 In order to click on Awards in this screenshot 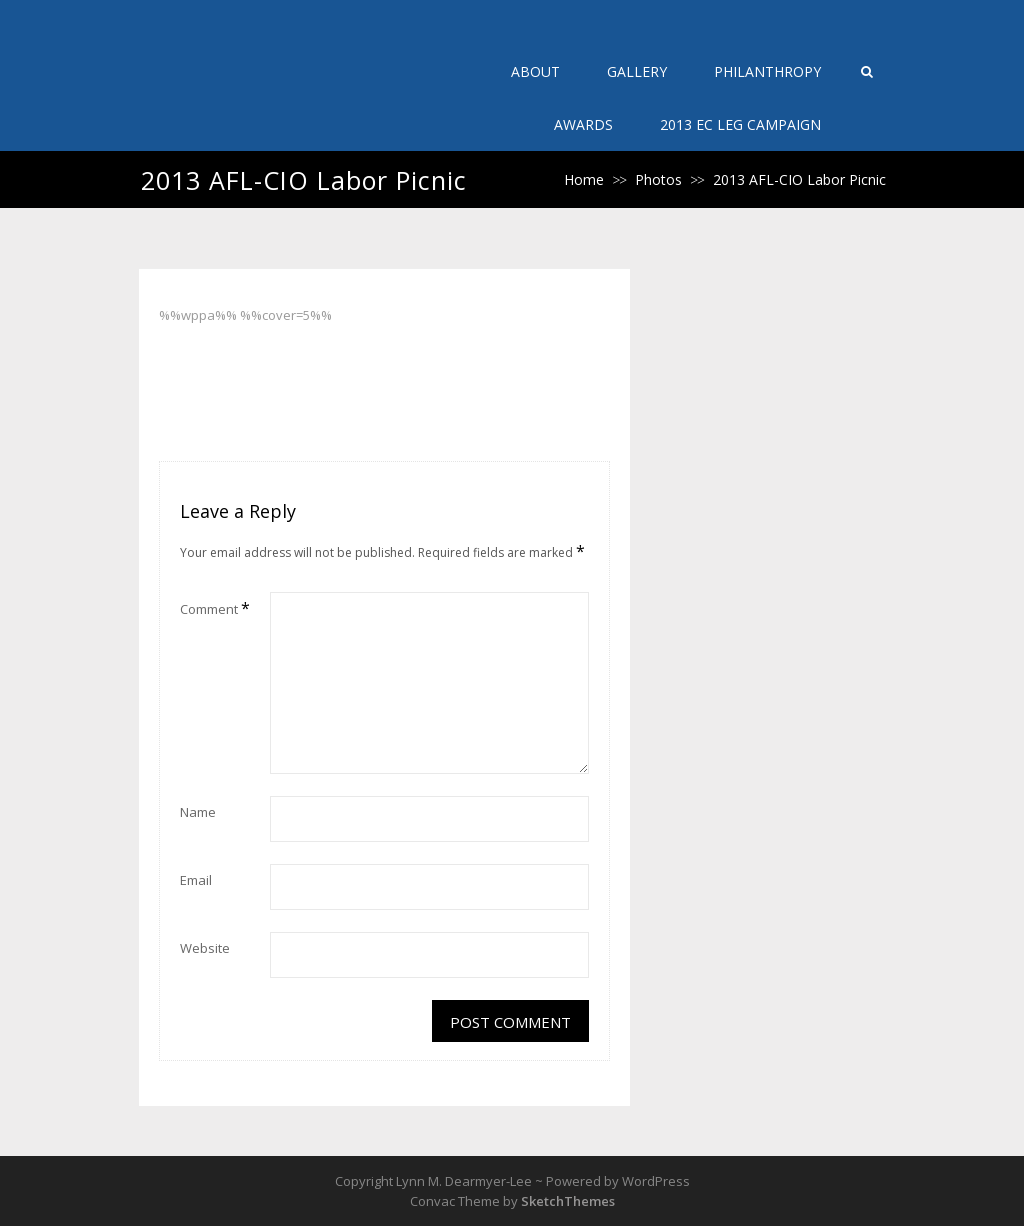, I will do `click(583, 124)`.